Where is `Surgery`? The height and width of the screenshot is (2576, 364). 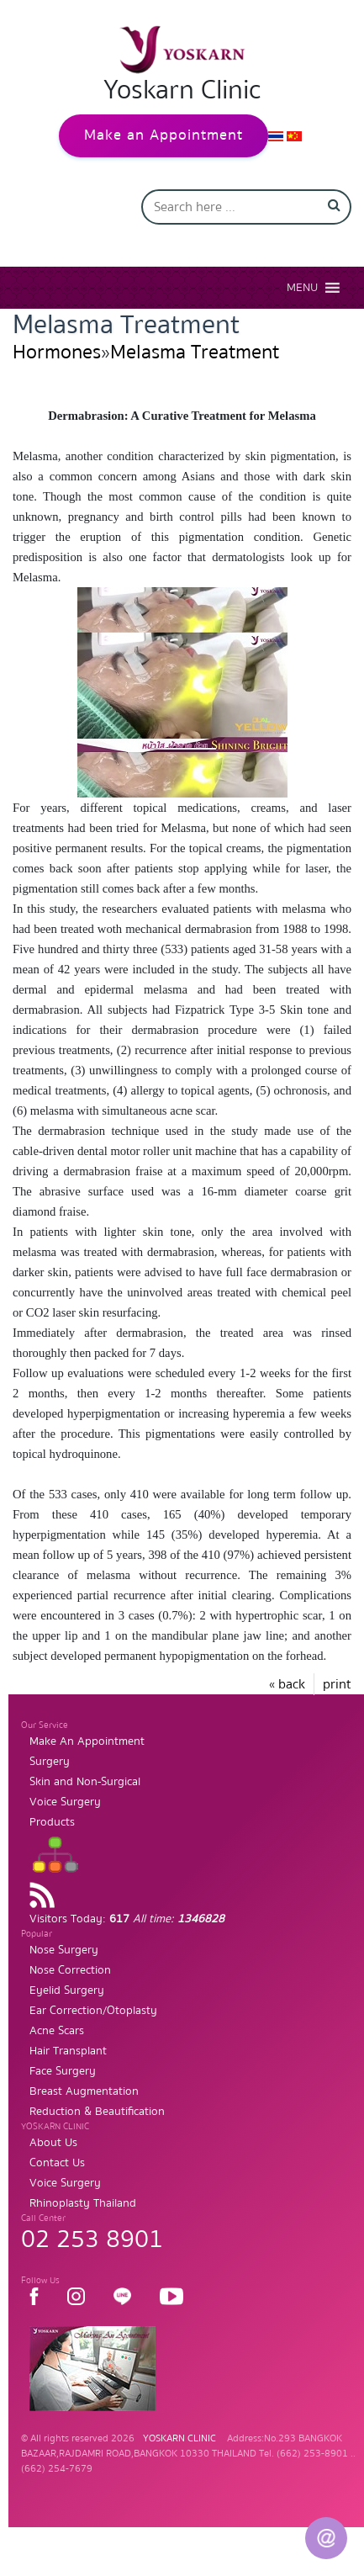
Surgery is located at coordinates (49, 1761).